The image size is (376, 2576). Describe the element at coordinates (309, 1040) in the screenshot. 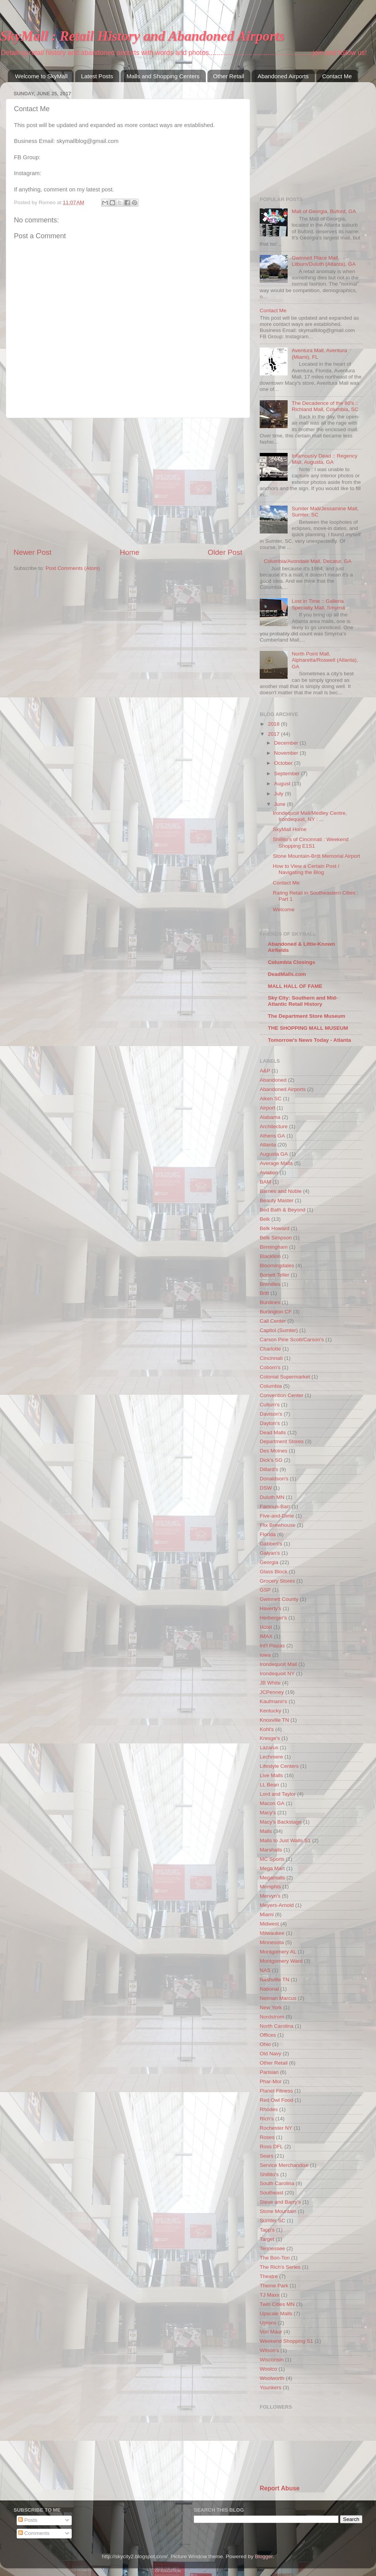

I see `Tomorrow's News Today - Atlanta` at that location.